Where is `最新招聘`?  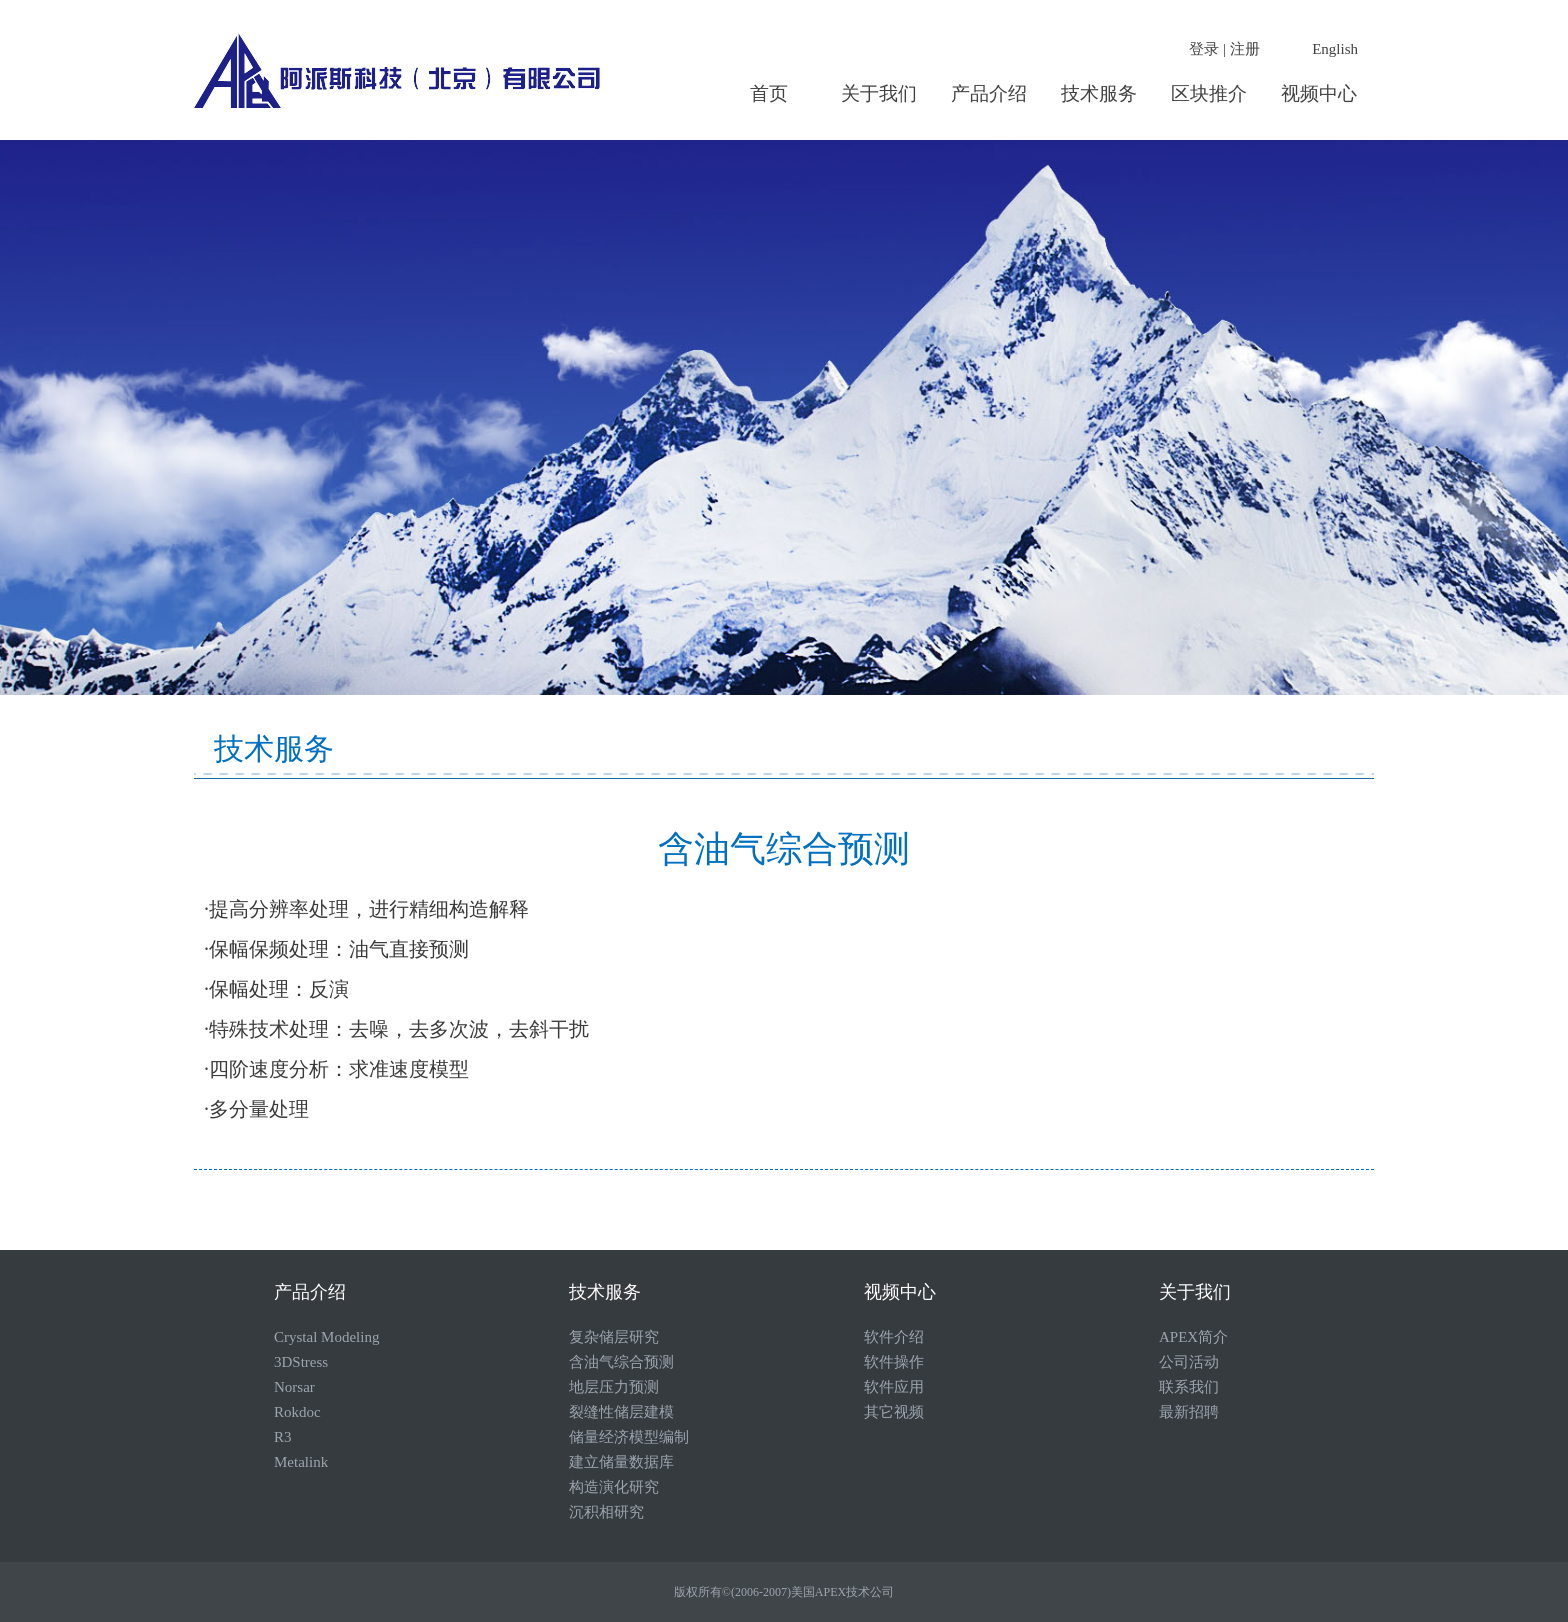 最新招聘 is located at coordinates (1189, 1412).